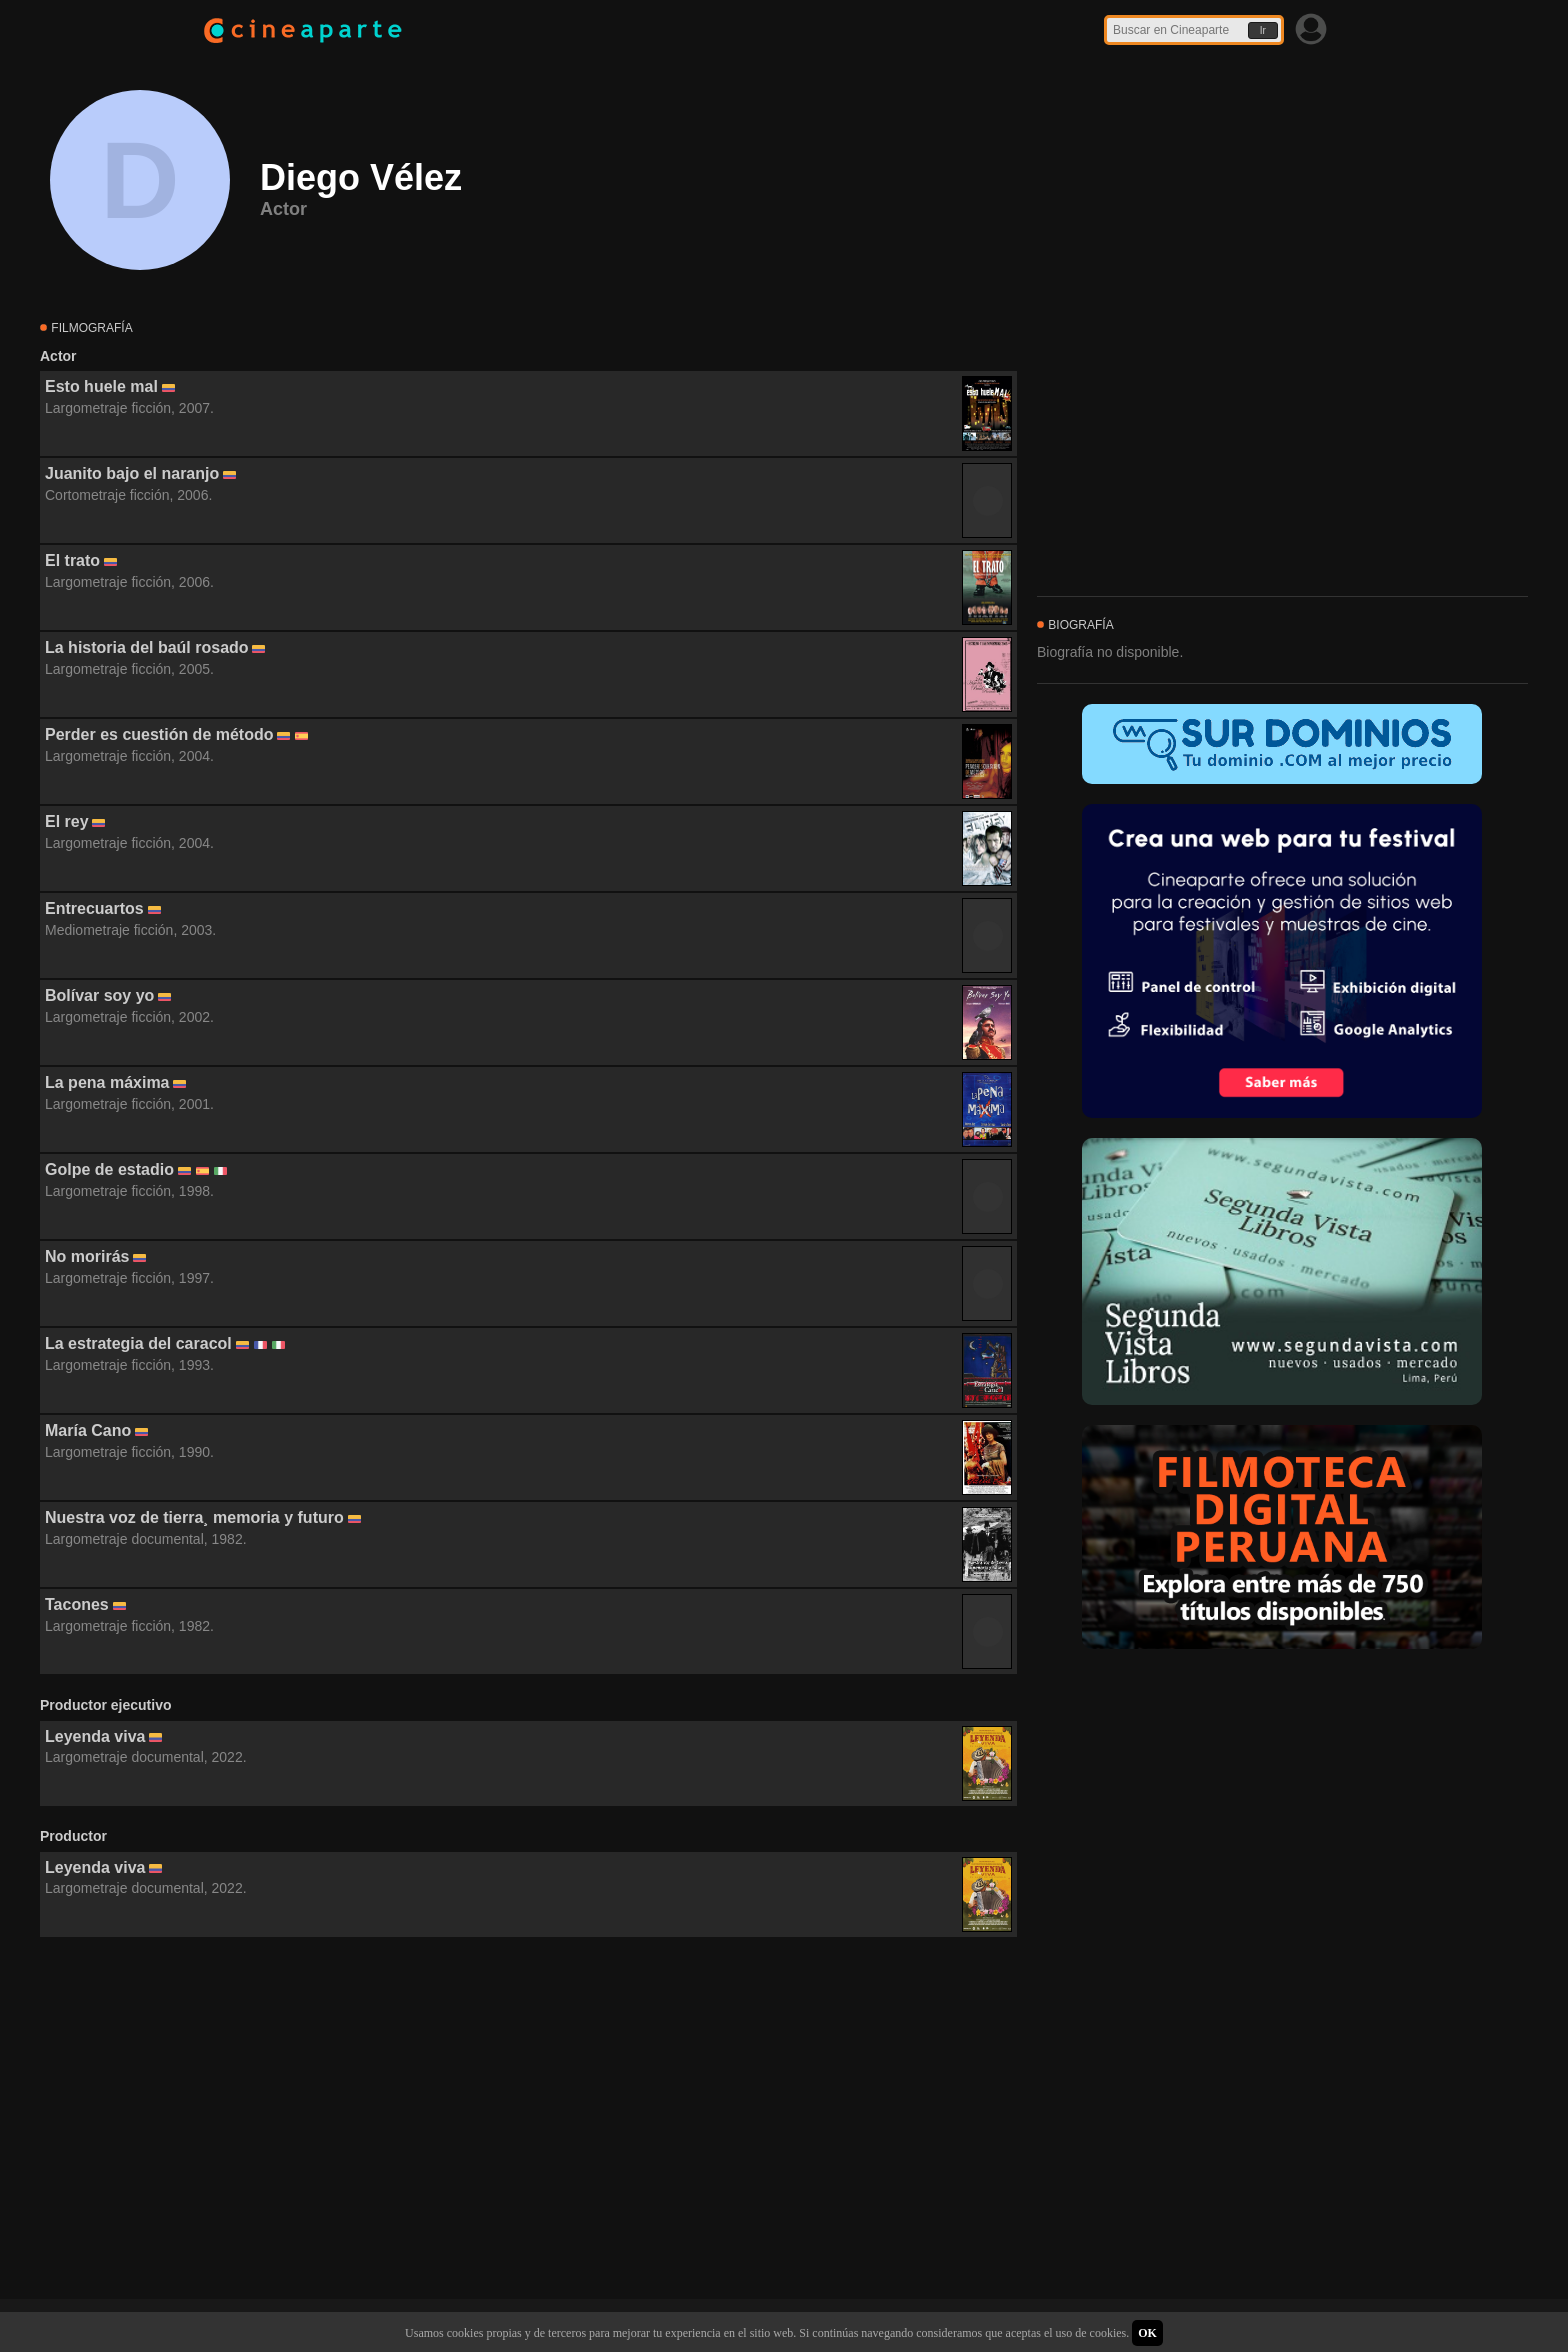 The height and width of the screenshot is (2352, 1568). Describe the element at coordinates (72, 560) in the screenshot. I see `El trato` at that location.